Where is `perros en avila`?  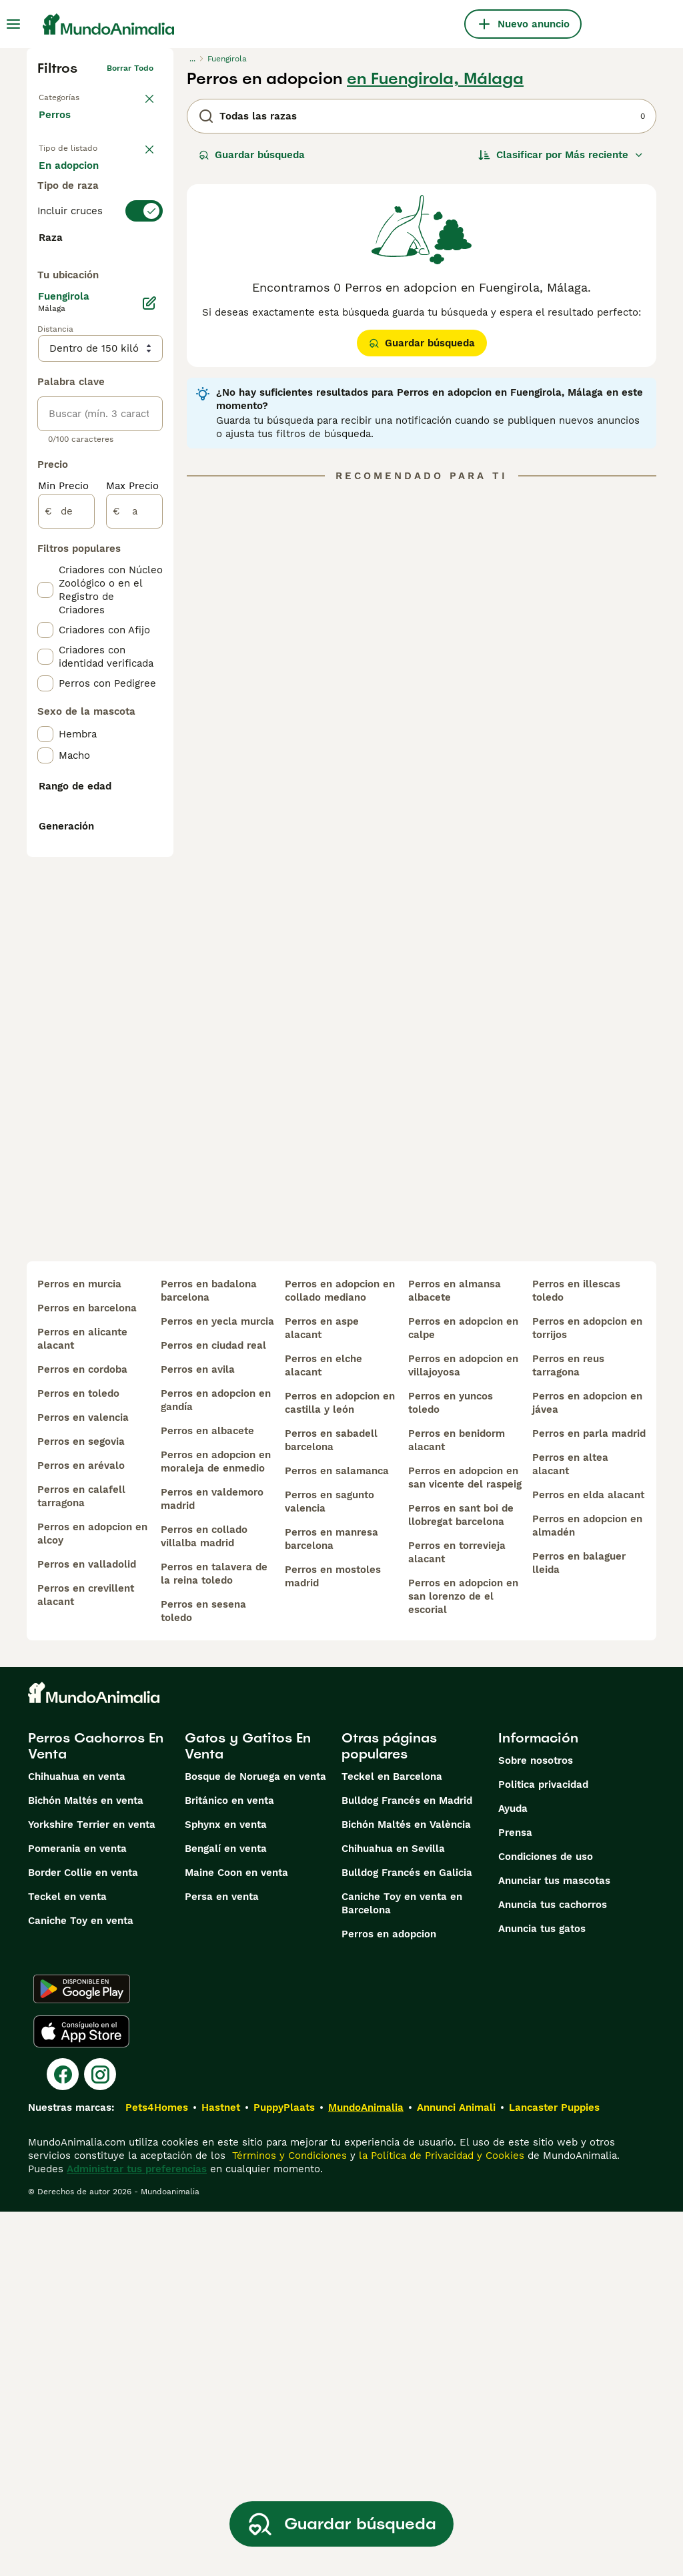
perros en avila is located at coordinates (198, 1734).